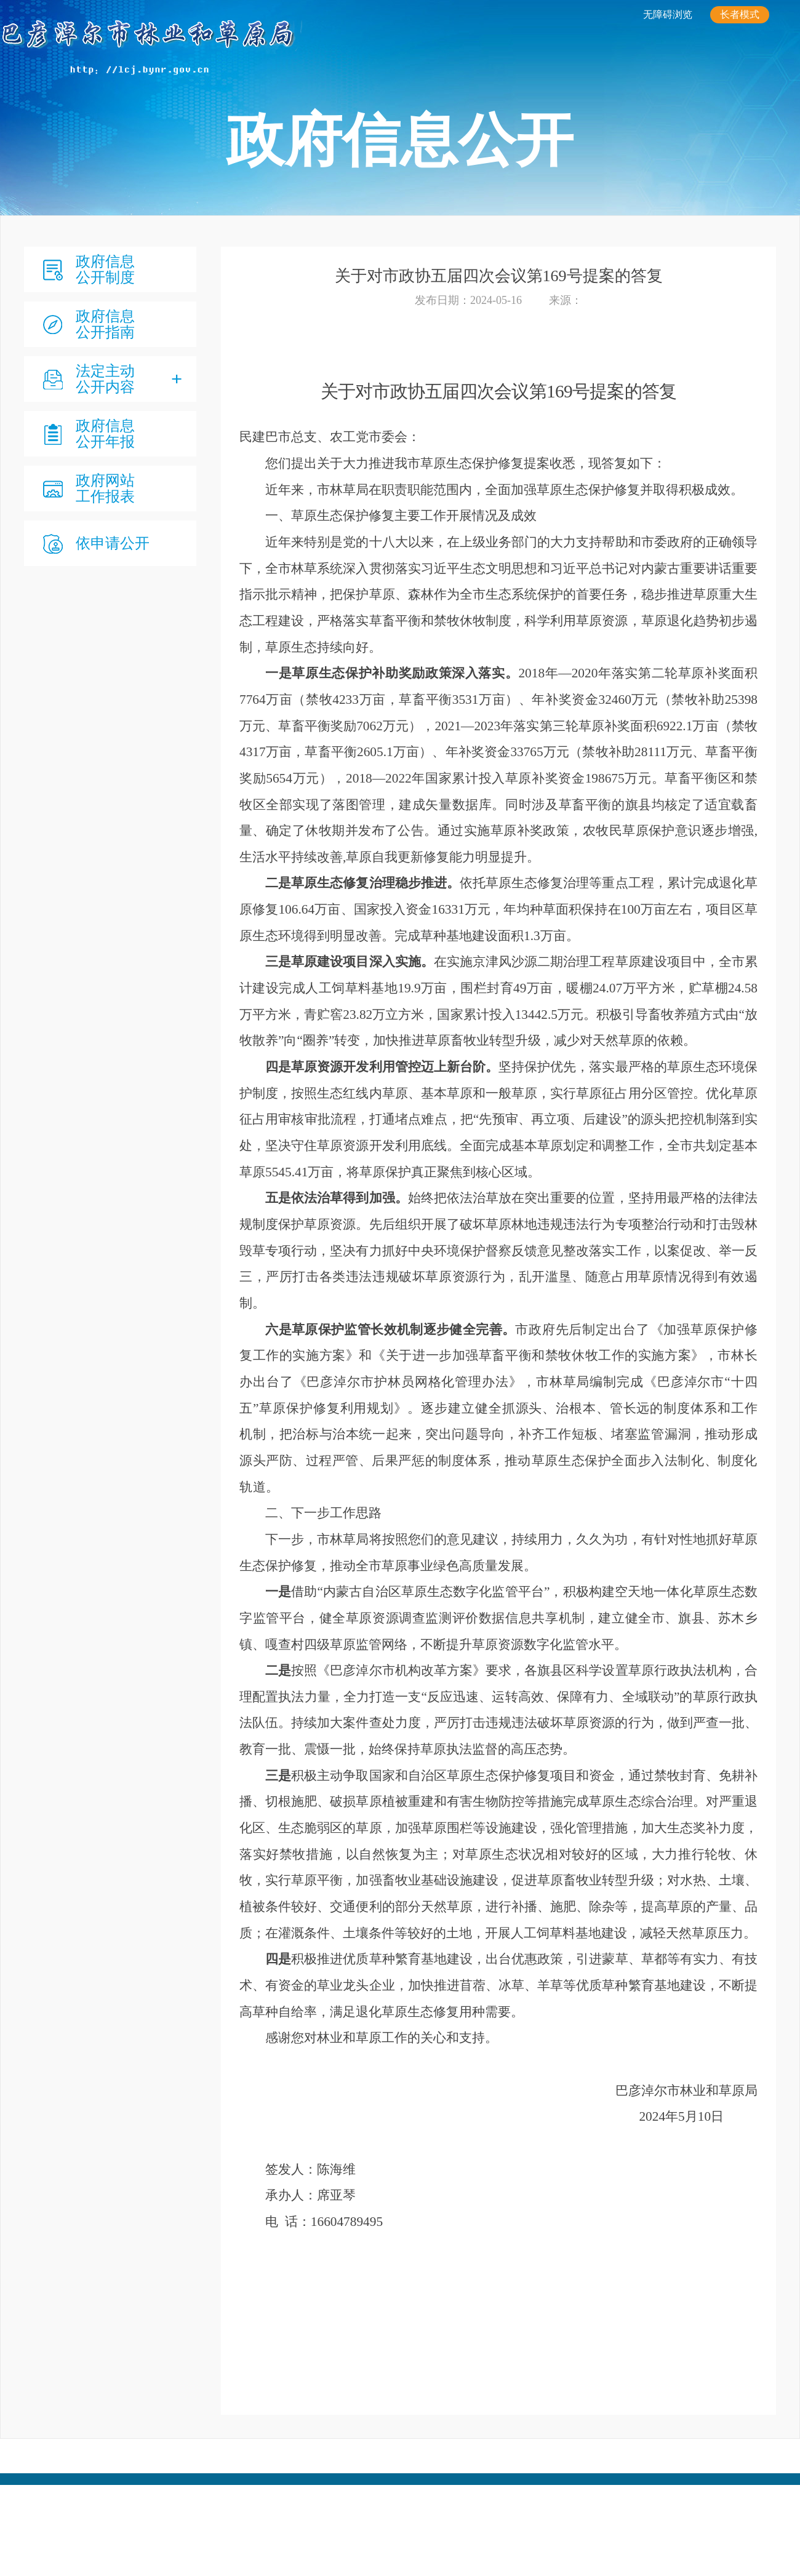 The image size is (800, 2576). What do you see at coordinates (667, 14) in the screenshot?
I see `无障碍浏览` at bounding box center [667, 14].